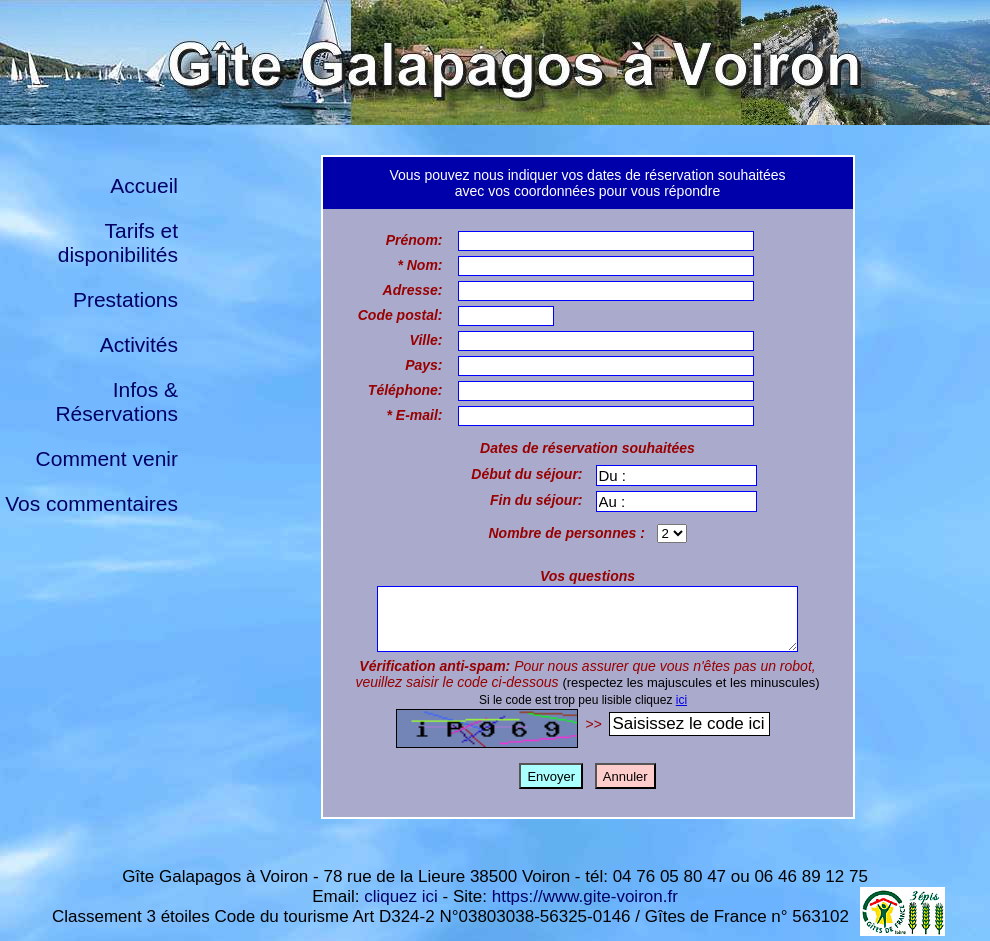 This screenshot has height=941, width=990. Describe the element at coordinates (585, 896) in the screenshot. I see `https://www.gite-voiron.fr` at that location.